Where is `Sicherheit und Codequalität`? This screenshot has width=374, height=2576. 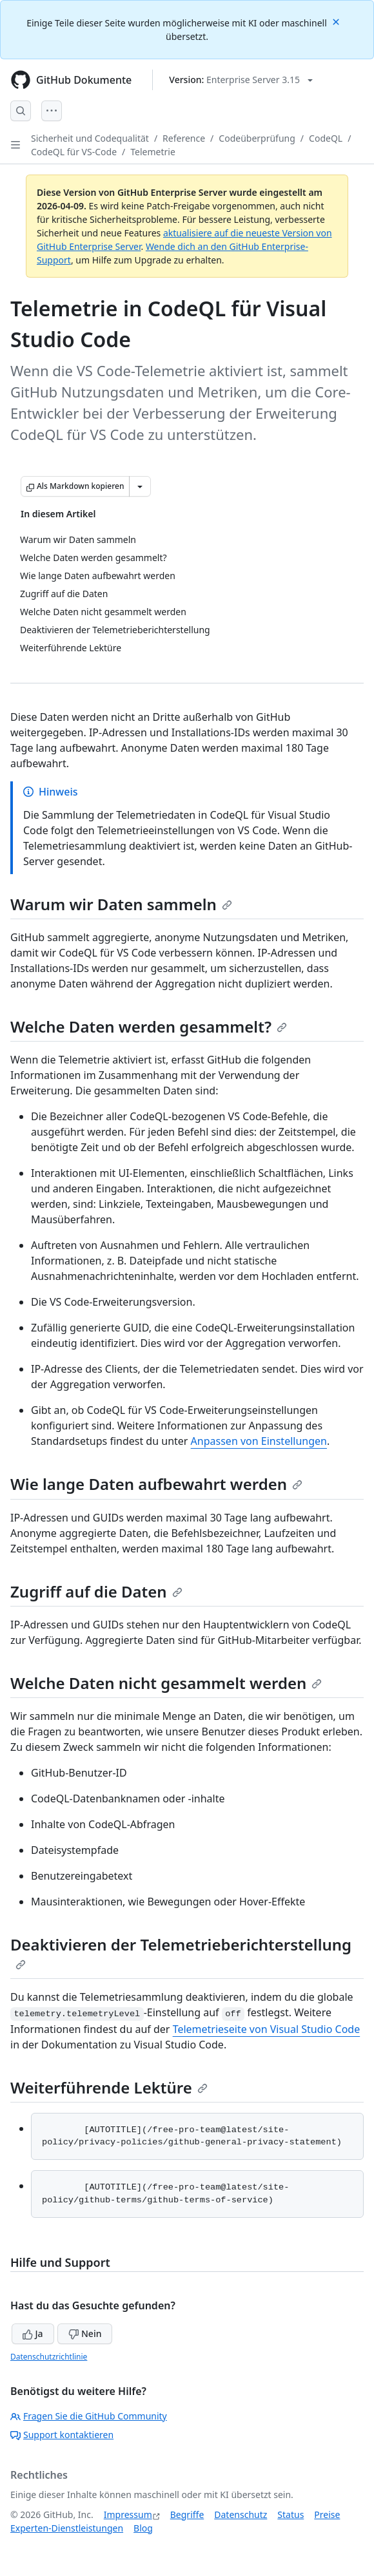
Sicherheit und Codequalität is located at coordinates (90, 138).